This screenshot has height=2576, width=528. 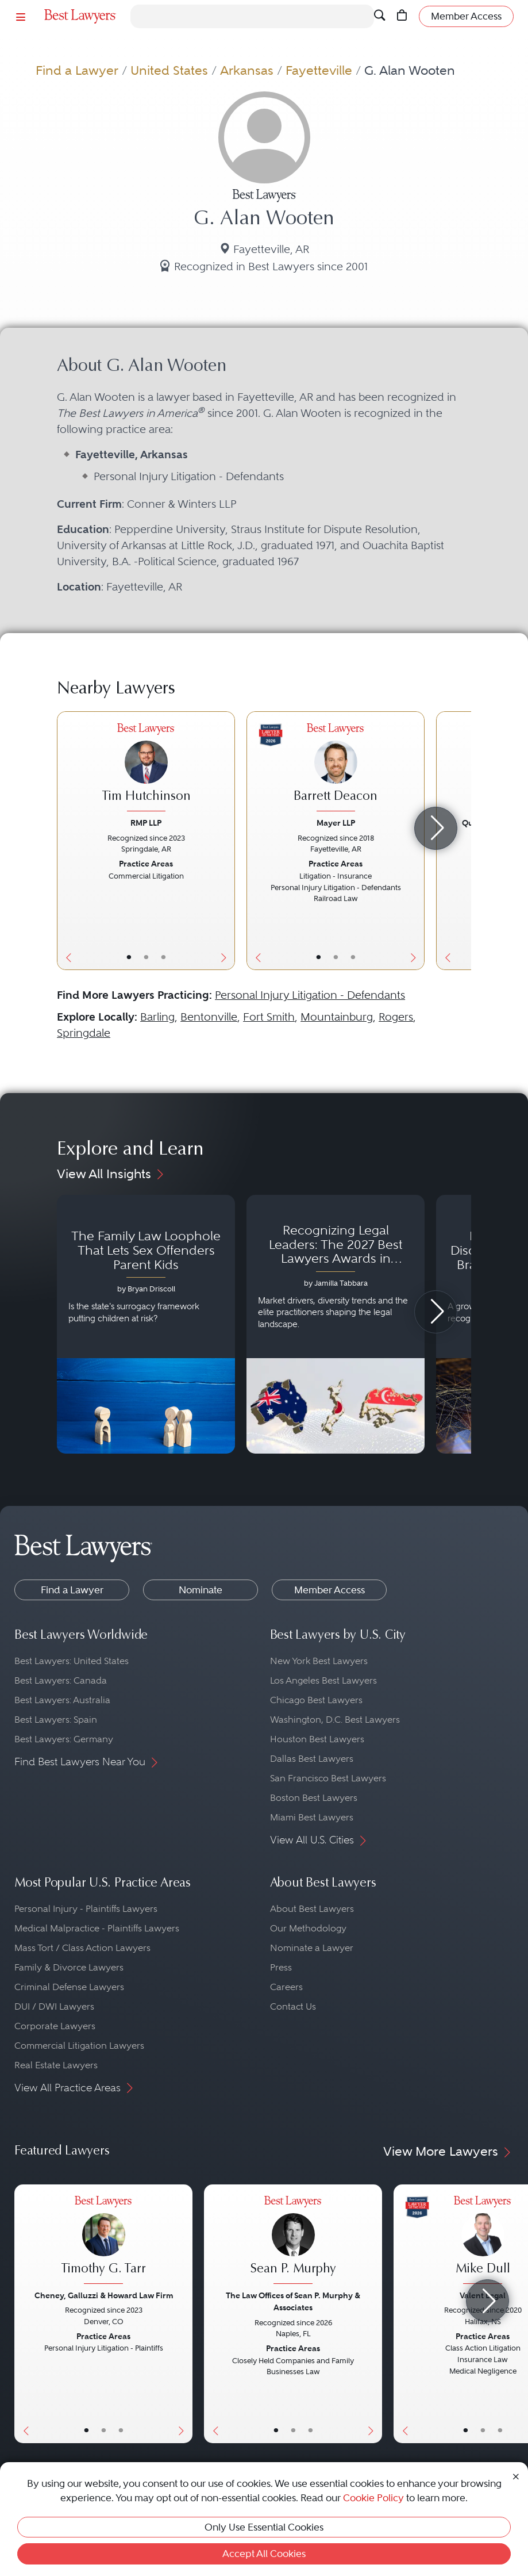 What do you see at coordinates (293, 2301) in the screenshot?
I see `The Law Offices of Sean P. Murphy & Associates` at bounding box center [293, 2301].